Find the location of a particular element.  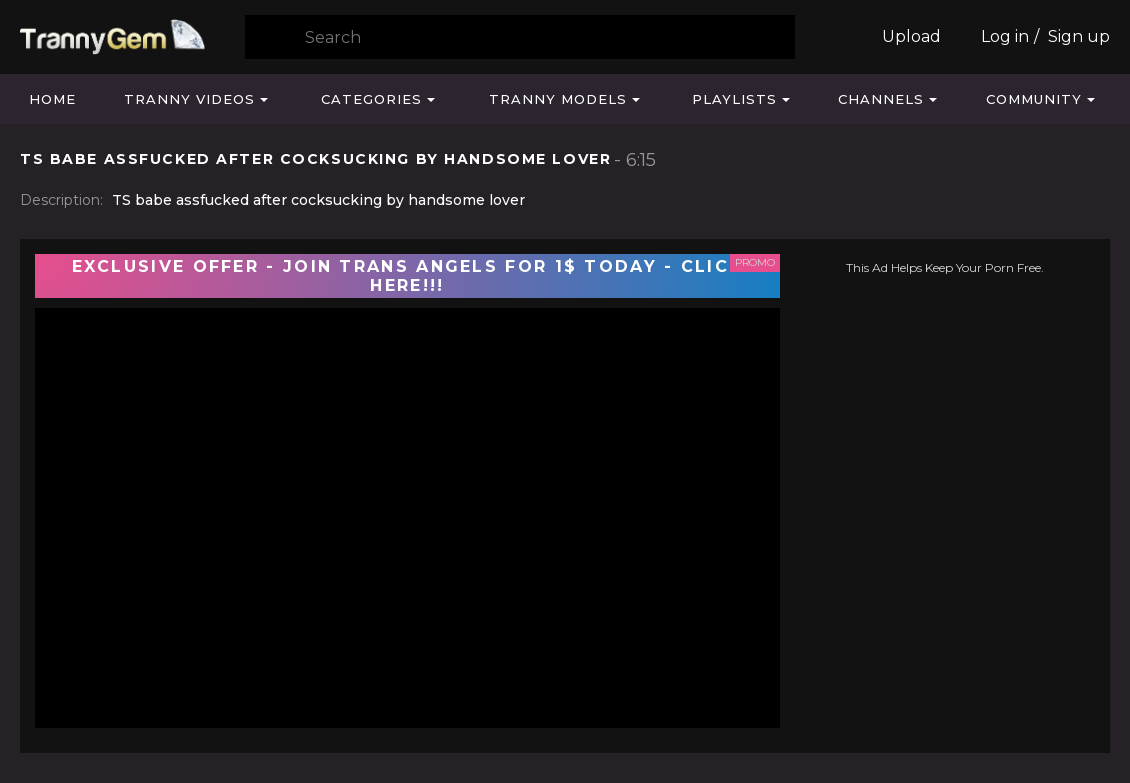

Log in is located at coordinates (1005, 36).